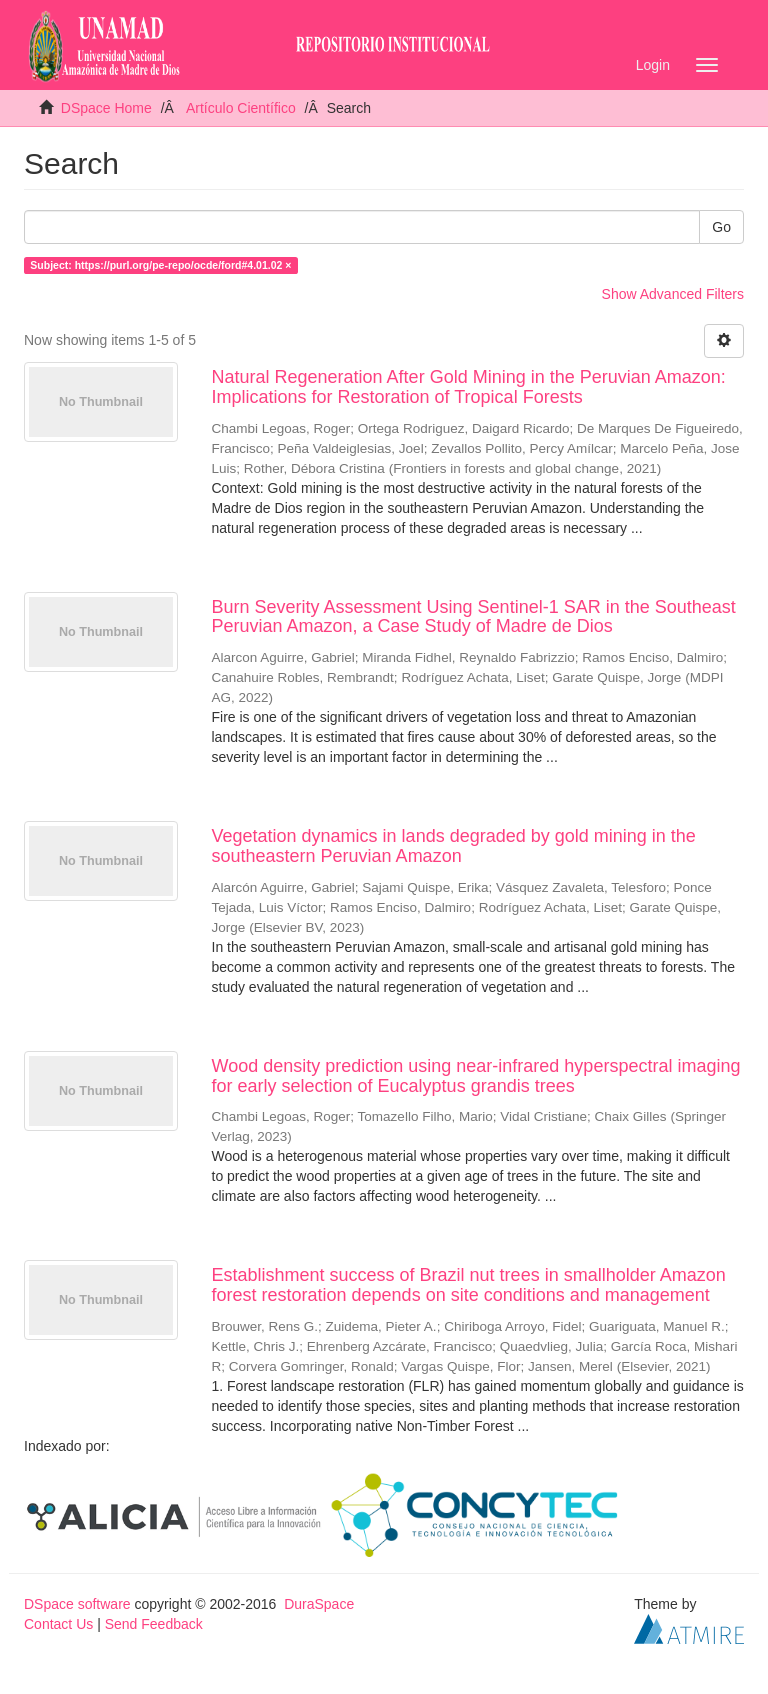 Image resolution: width=768 pixels, height=1694 pixels. What do you see at coordinates (721, 227) in the screenshot?
I see `Go` at bounding box center [721, 227].